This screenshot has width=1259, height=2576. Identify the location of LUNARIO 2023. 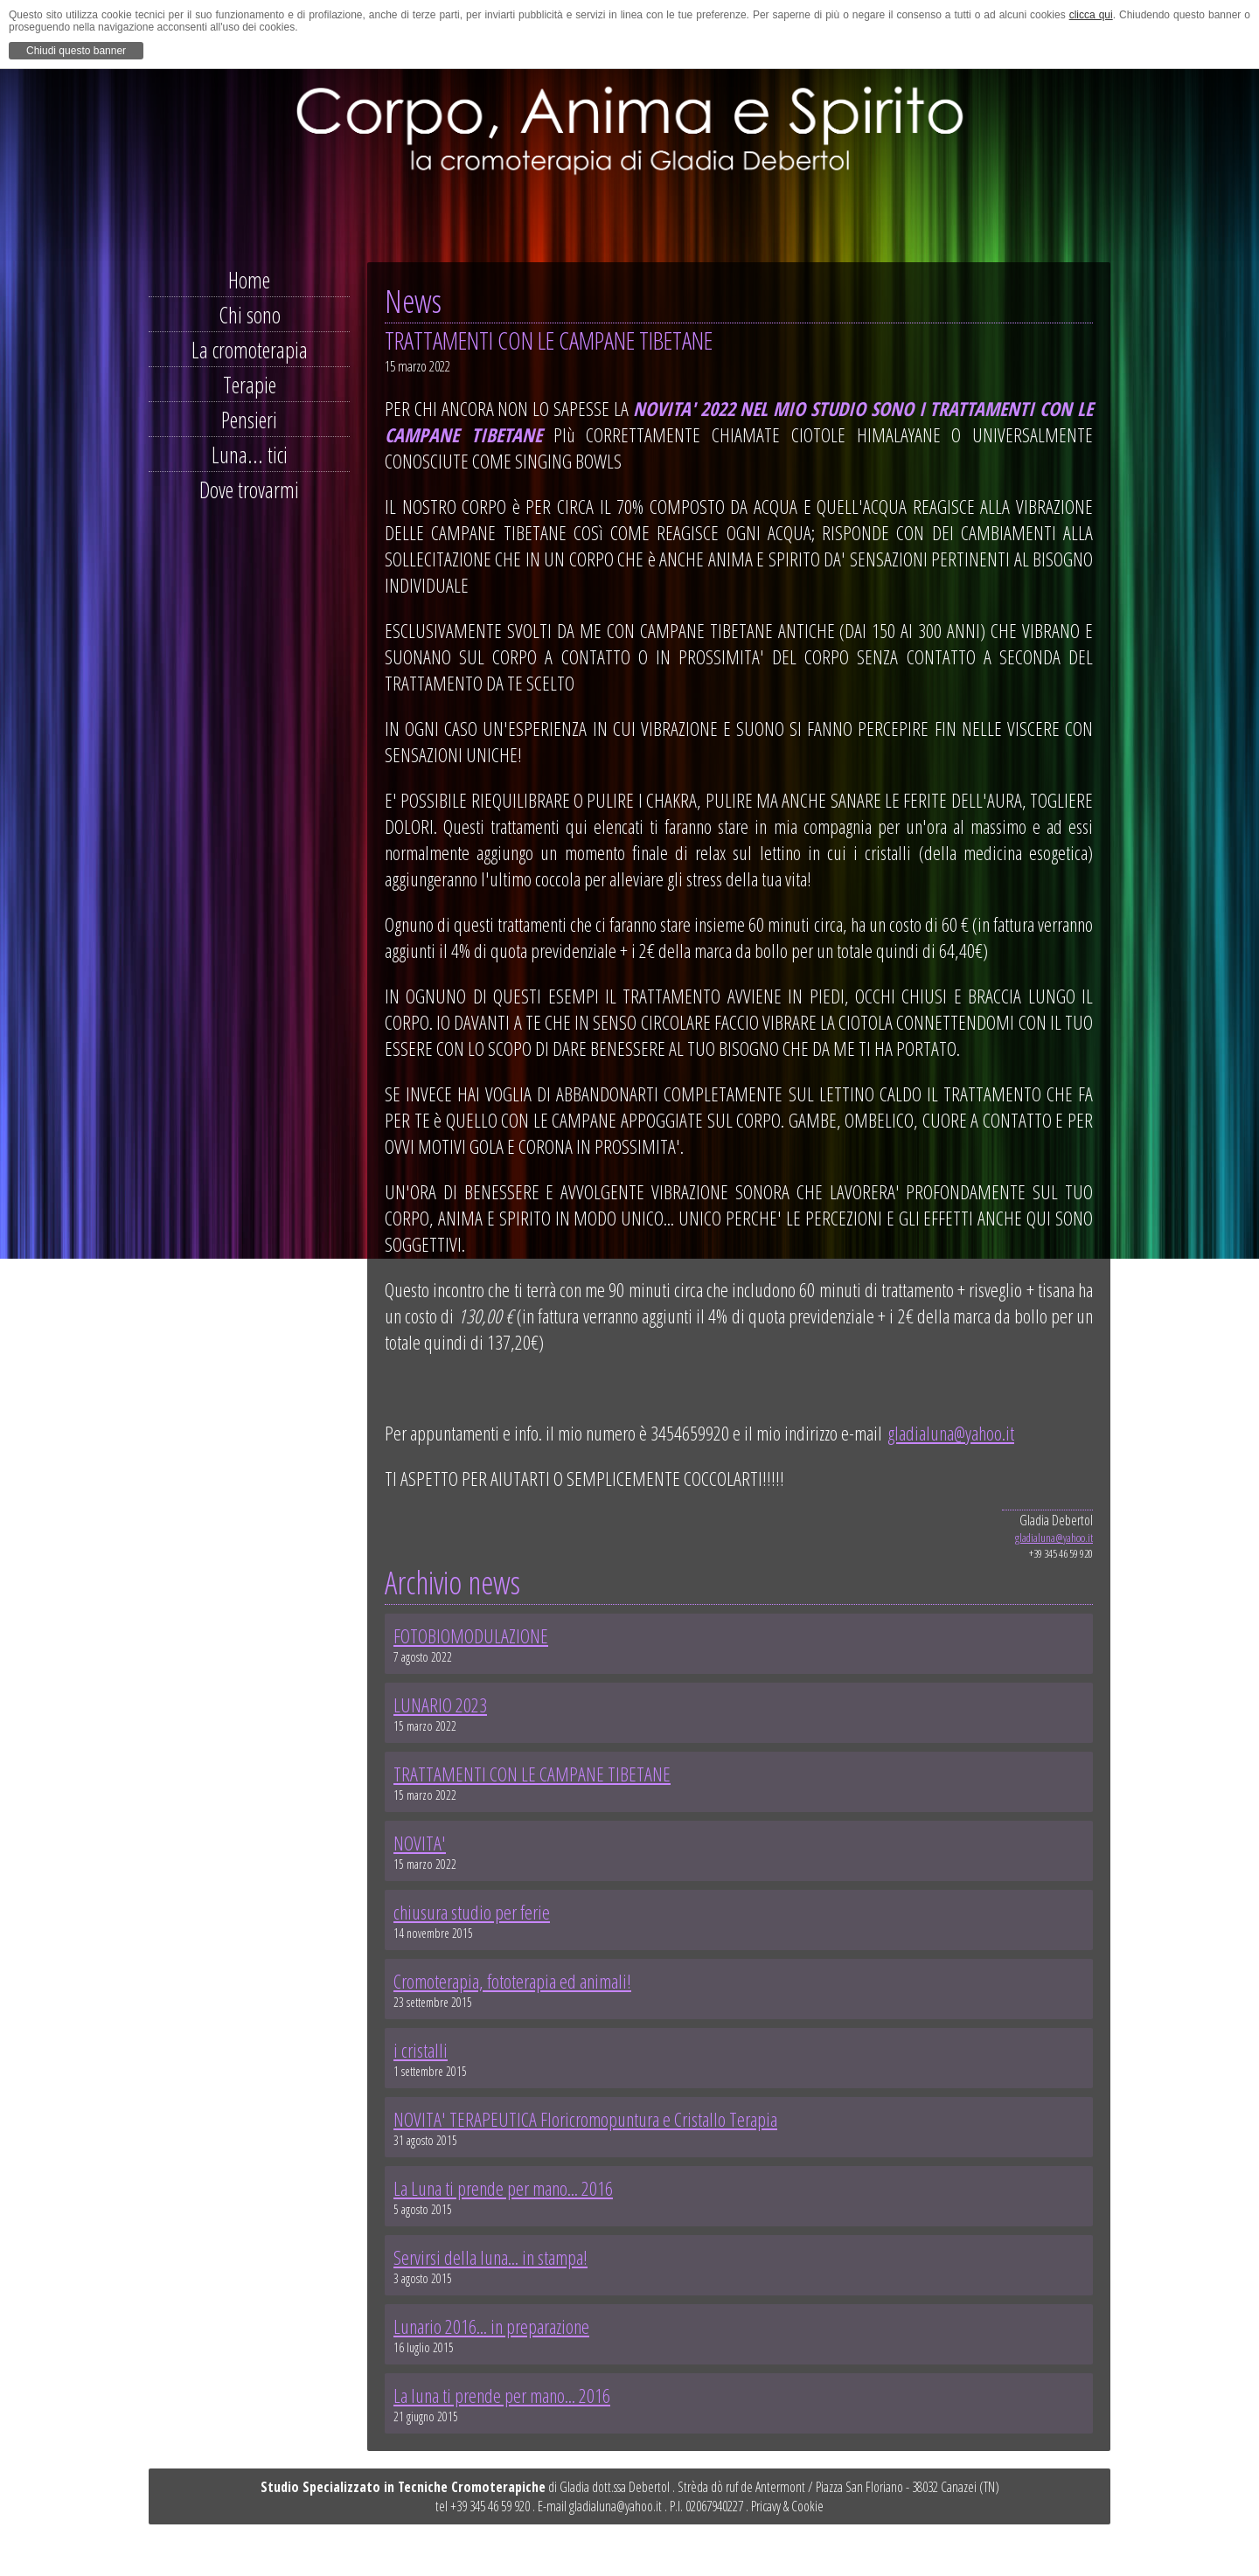
(440, 1704).